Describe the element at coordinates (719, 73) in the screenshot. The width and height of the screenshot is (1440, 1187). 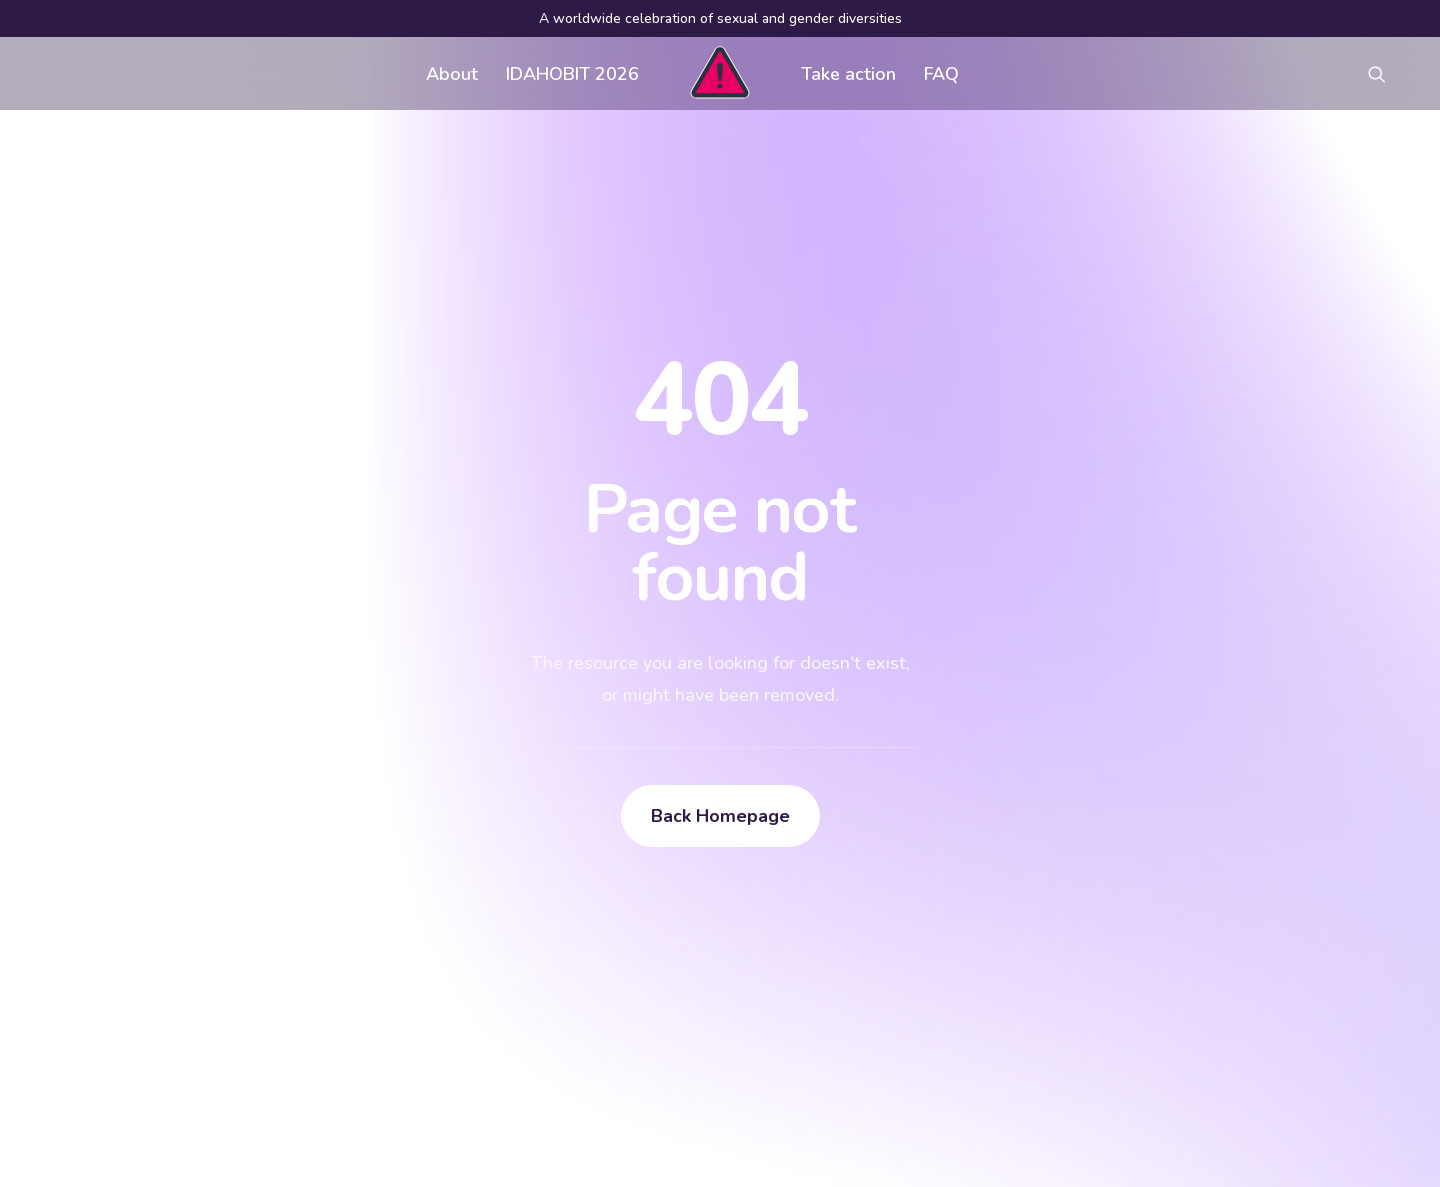
I see `[IDAHOBIT]` at that location.